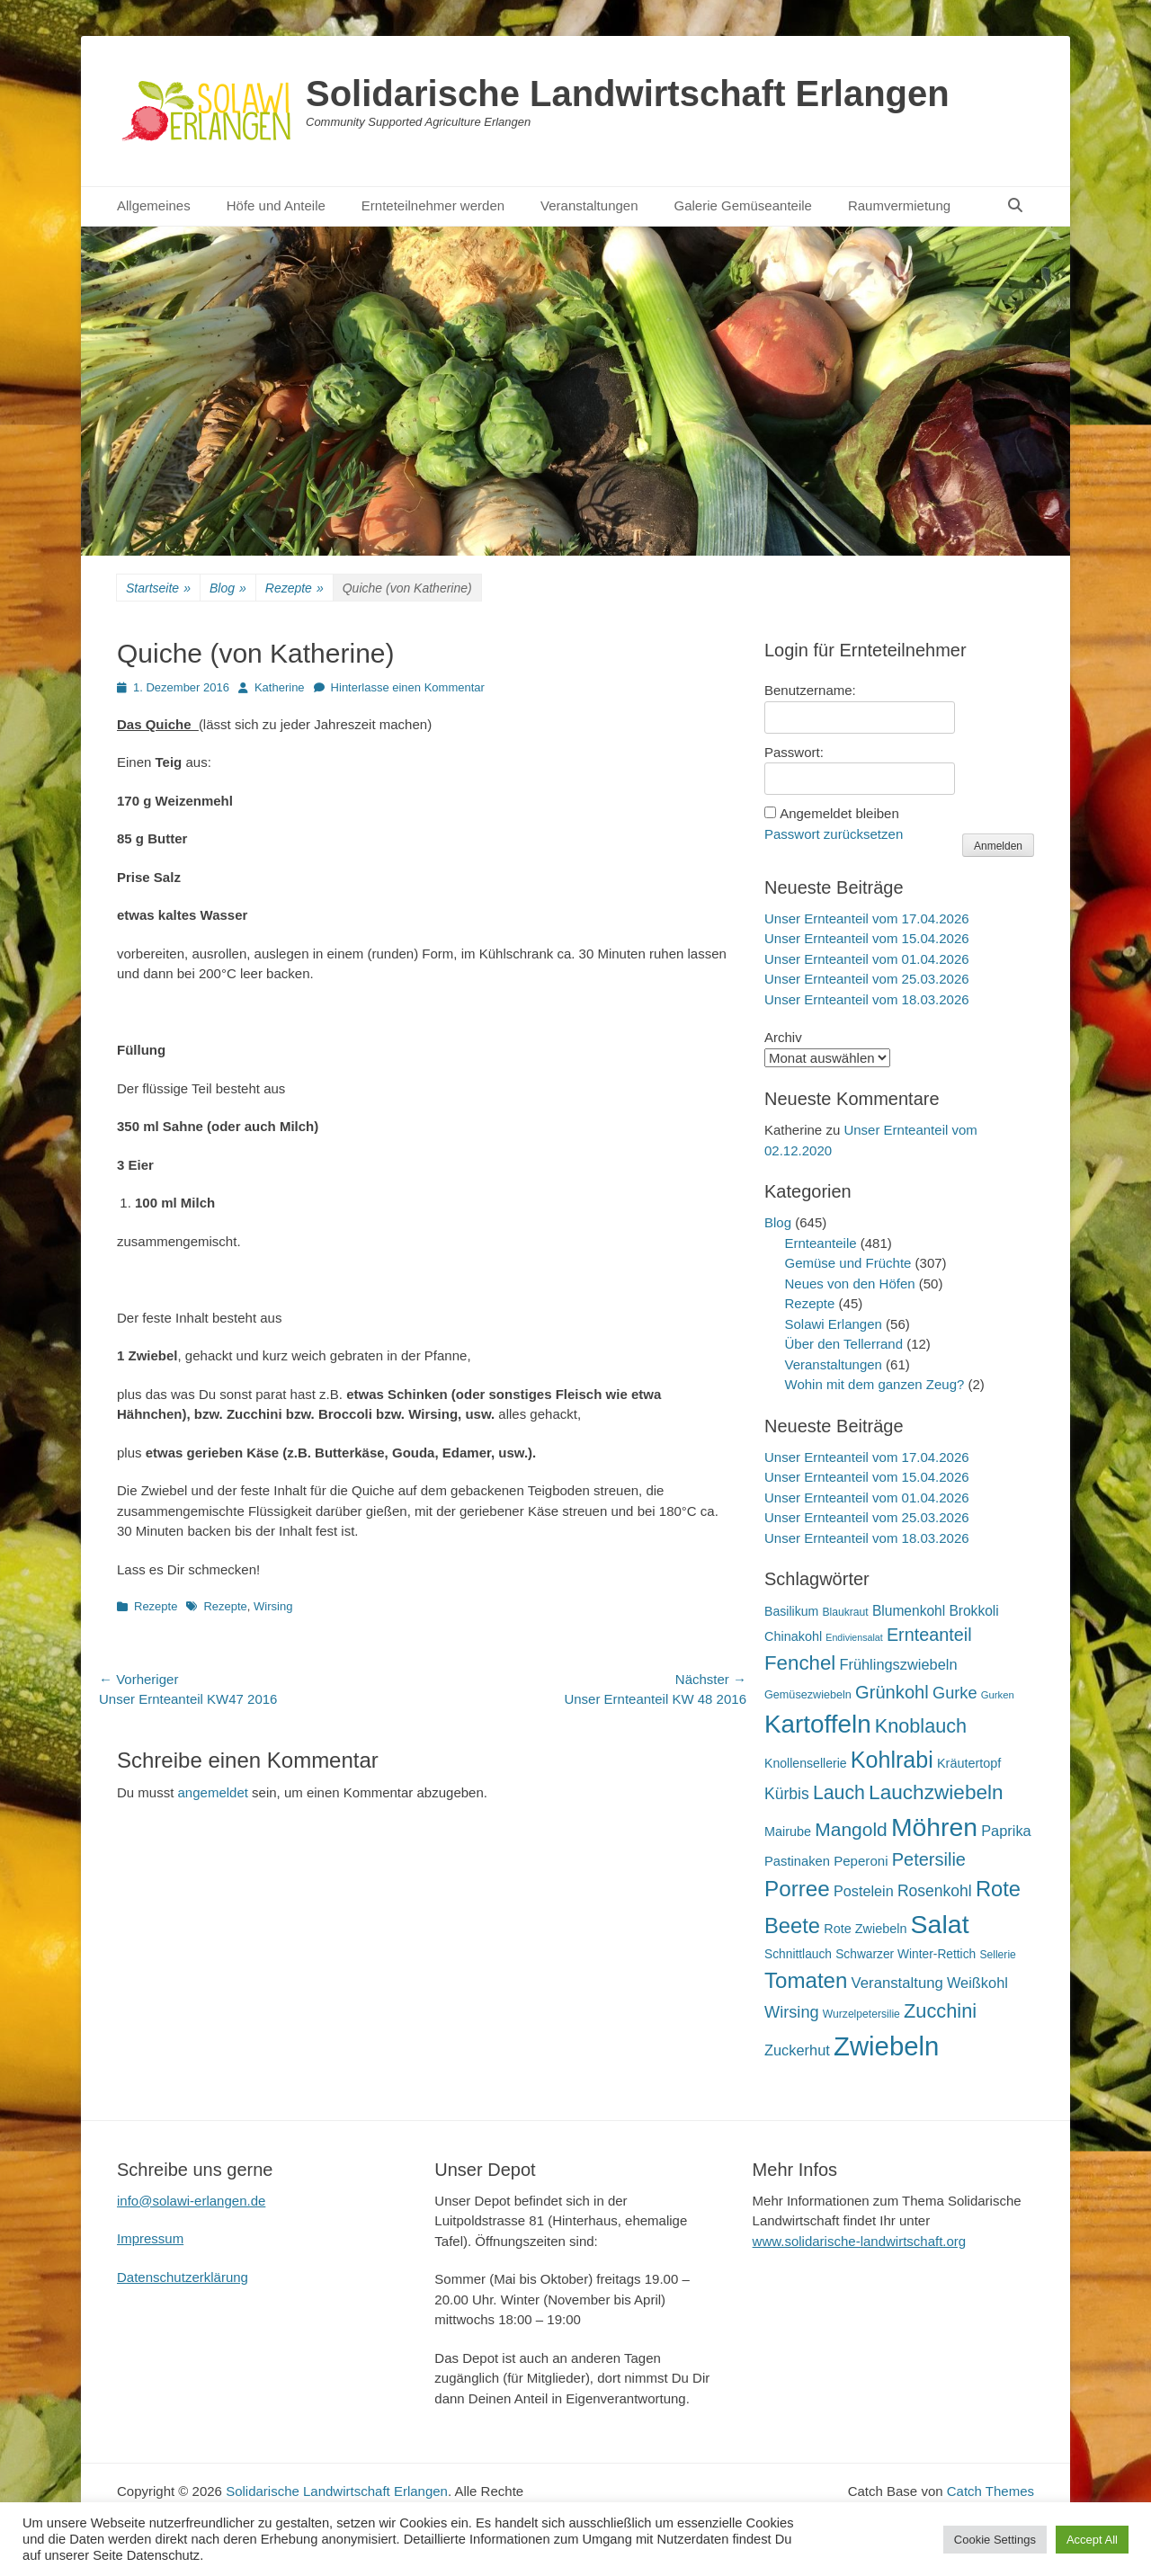  Describe the element at coordinates (158, 588) in the screenshot. I see `Startseite` at that location.